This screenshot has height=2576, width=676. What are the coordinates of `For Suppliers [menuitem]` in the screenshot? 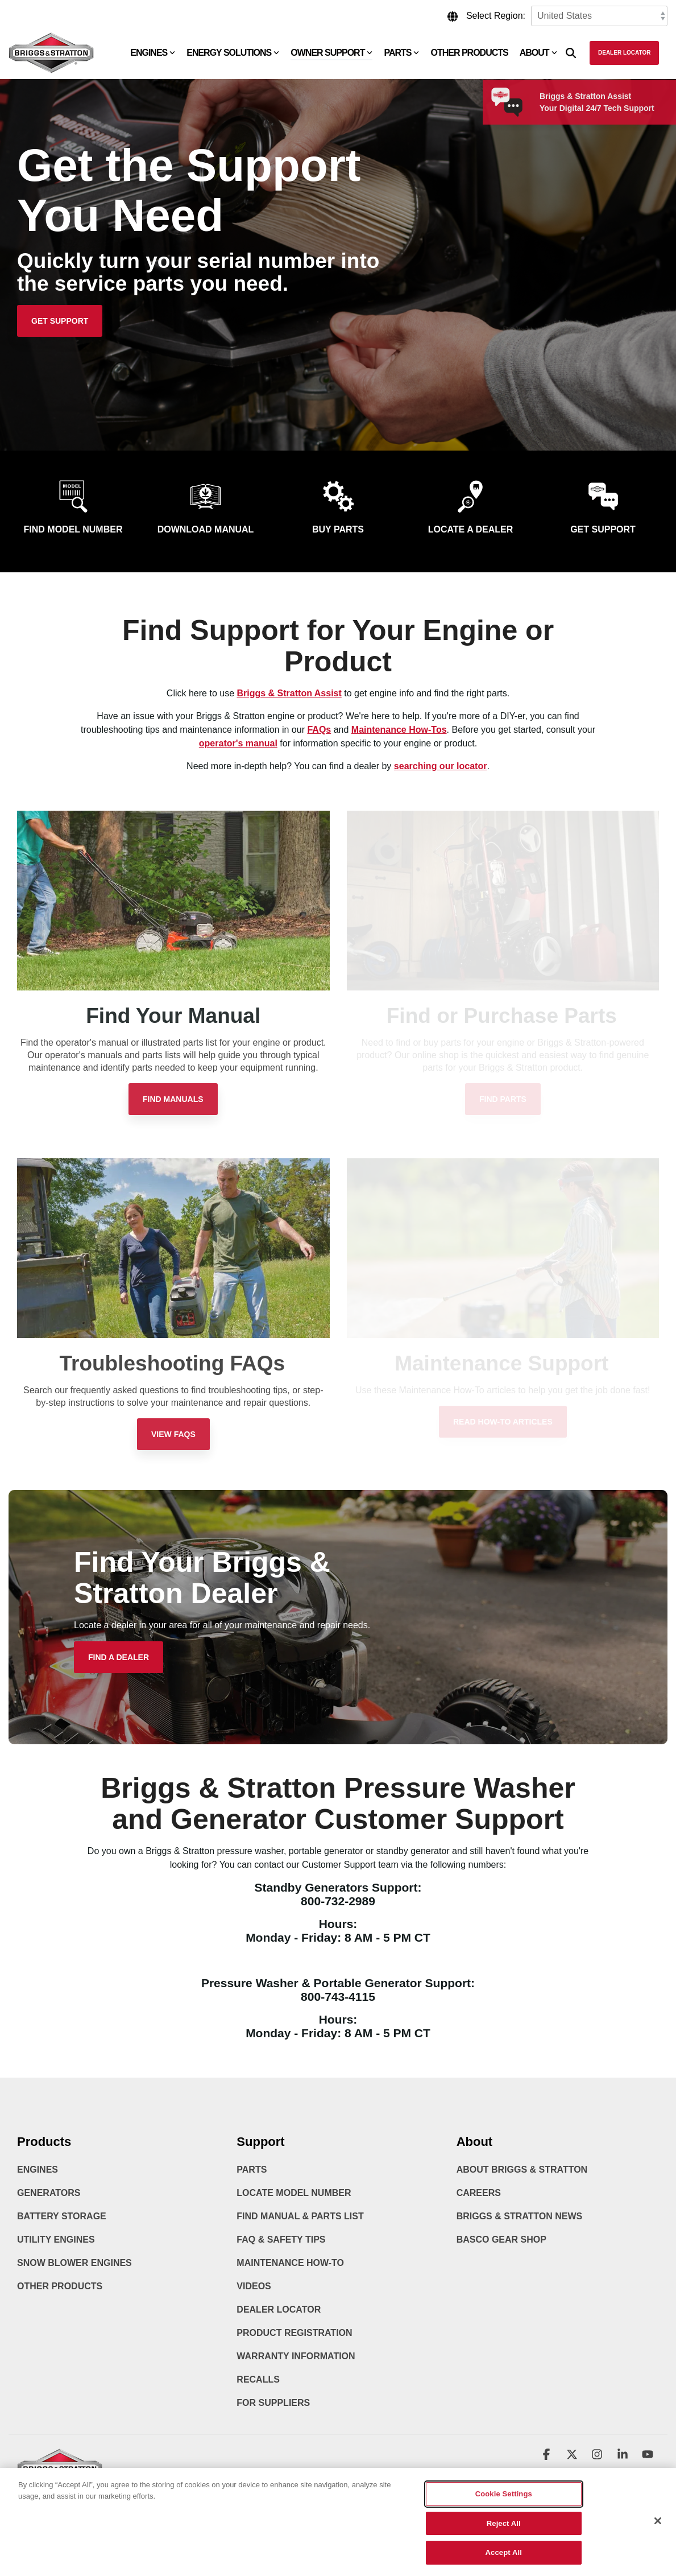 It's located at (273, 2403).